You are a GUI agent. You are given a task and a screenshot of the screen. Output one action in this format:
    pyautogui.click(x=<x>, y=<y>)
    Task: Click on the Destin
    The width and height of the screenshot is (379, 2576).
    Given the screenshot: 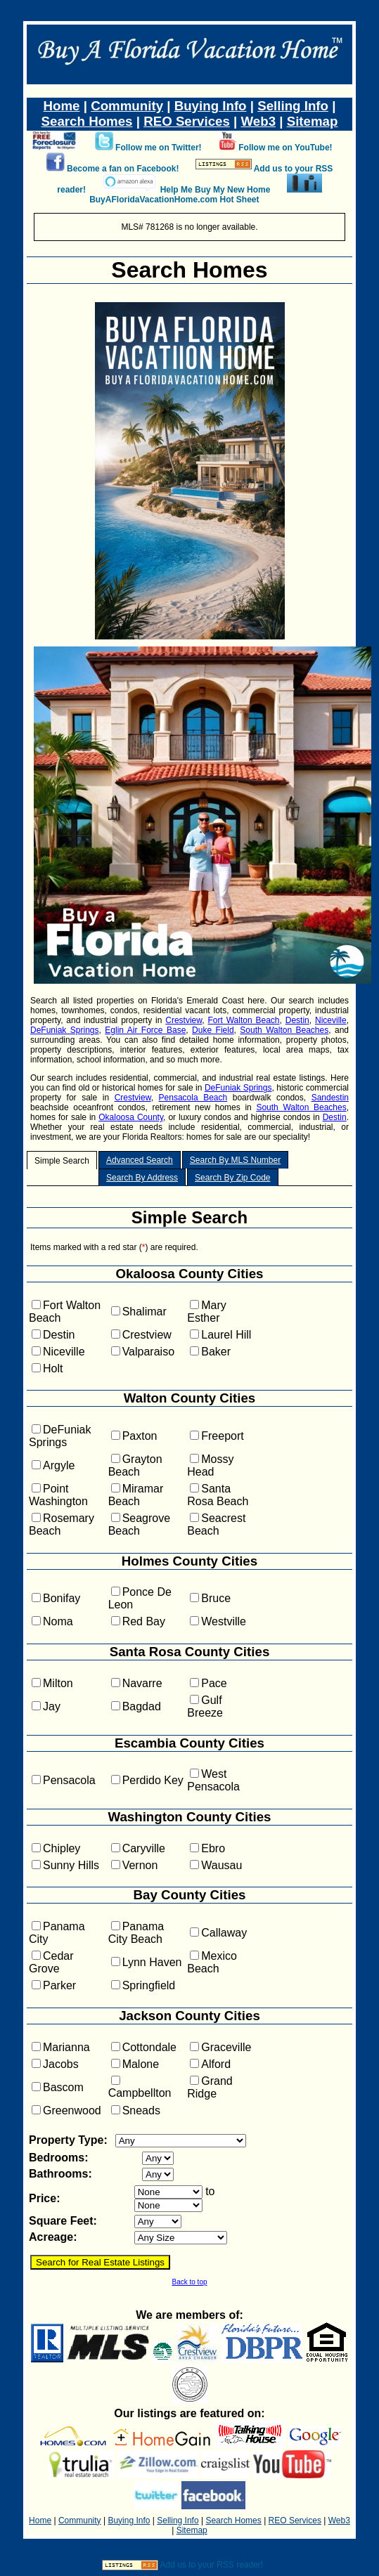 What is the action you would take?
    pyautogui.click(x=297, y=1020)
    